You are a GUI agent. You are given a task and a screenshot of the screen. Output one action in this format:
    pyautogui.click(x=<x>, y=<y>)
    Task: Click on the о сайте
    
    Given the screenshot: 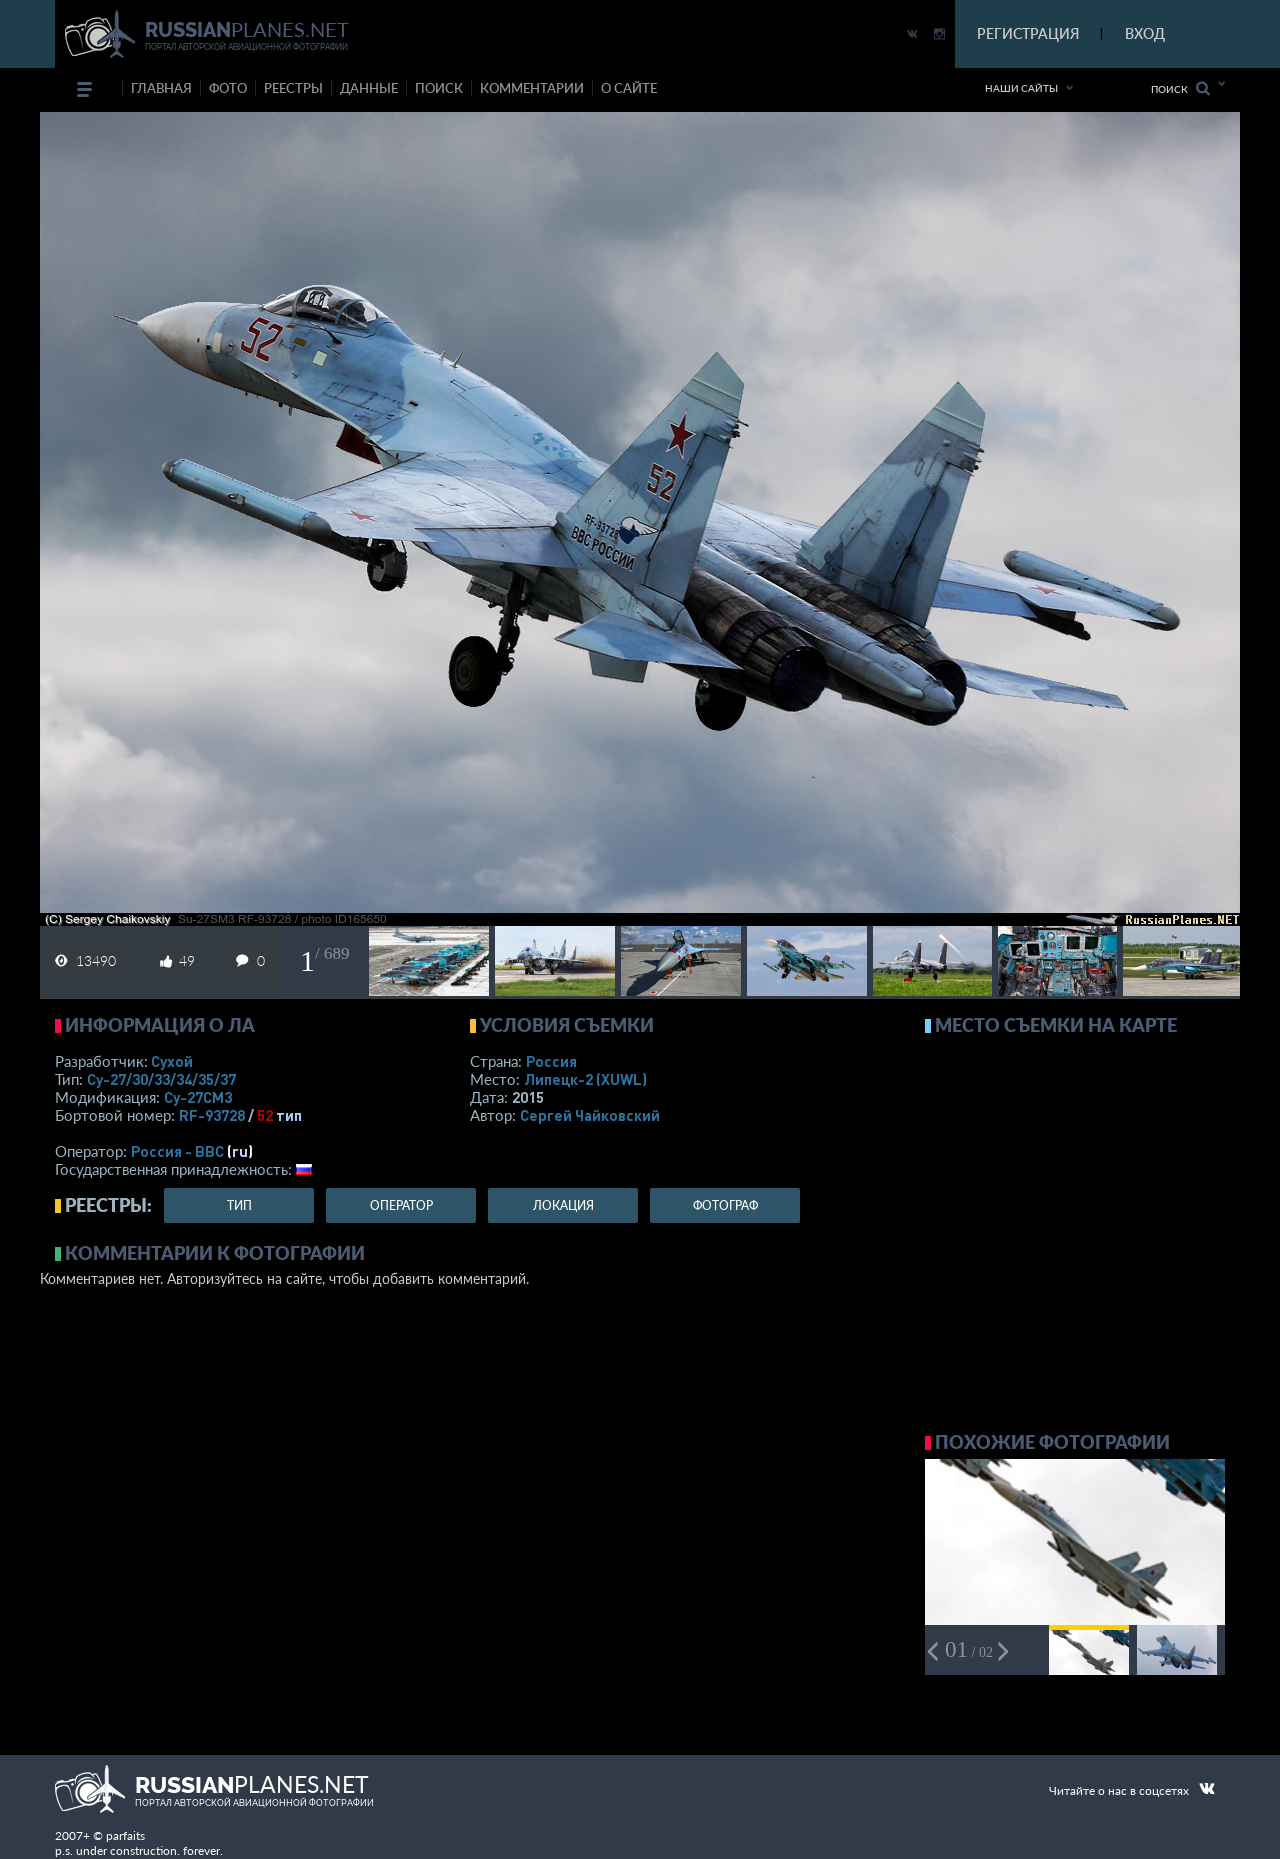 What is the action you would take?
    pyautogui.click(x=629, y=88)
    